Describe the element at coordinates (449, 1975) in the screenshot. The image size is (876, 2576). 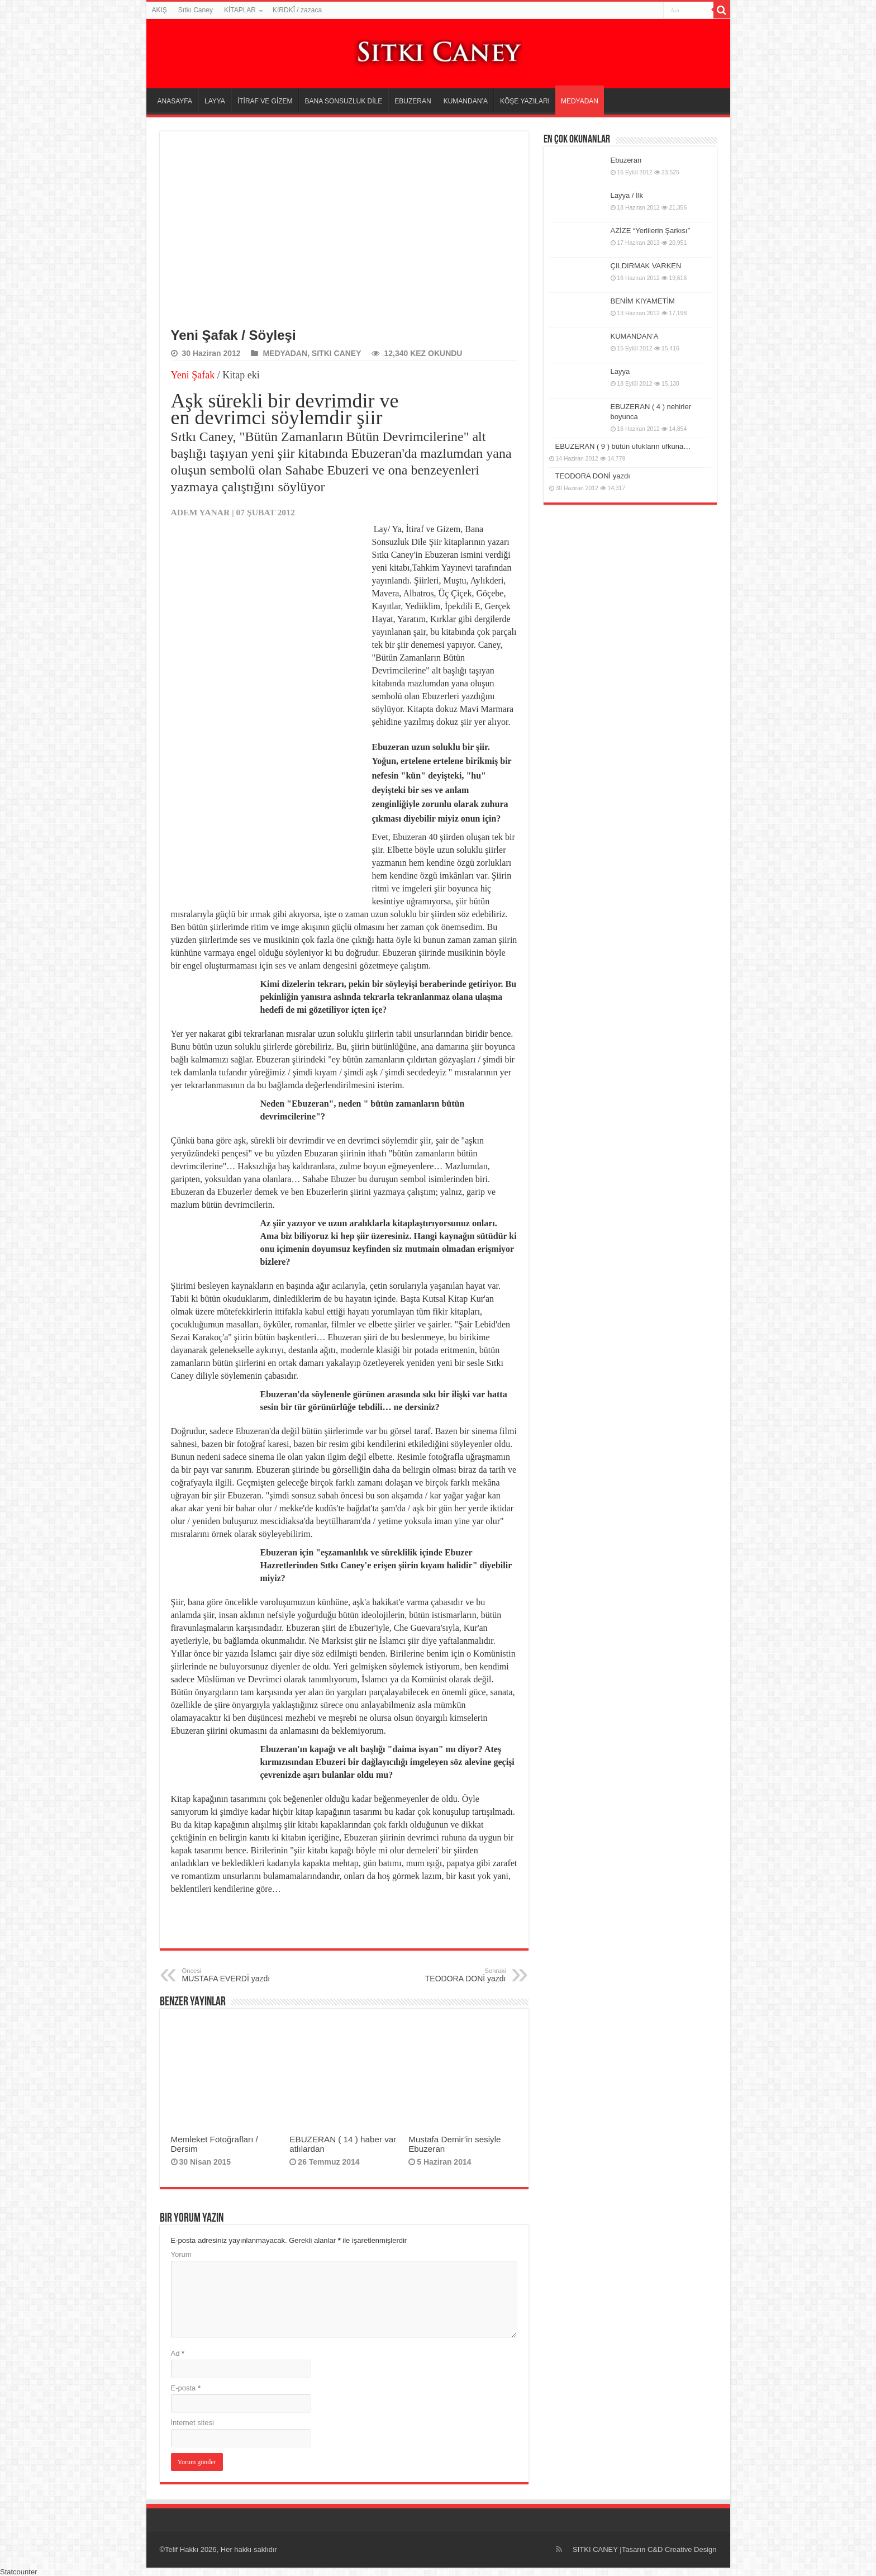
I see `TEODORA DONİ yazdı` at that location.